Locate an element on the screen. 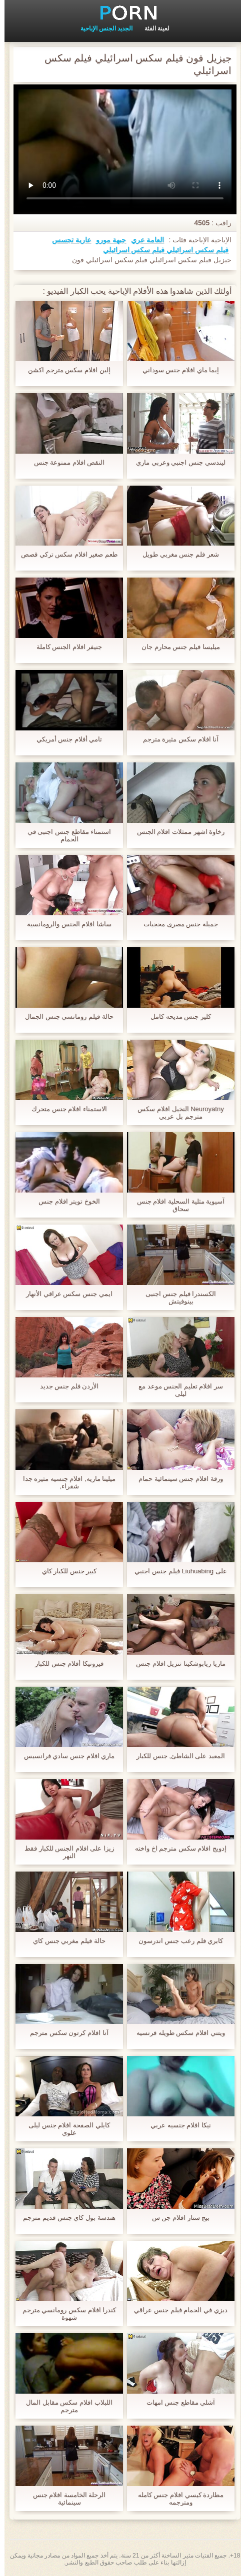 The height and width of the screenshot is (2576, 241). كايلي الصفحة افلام جنس ليلى علوي is located at coordinates (64, 2128).